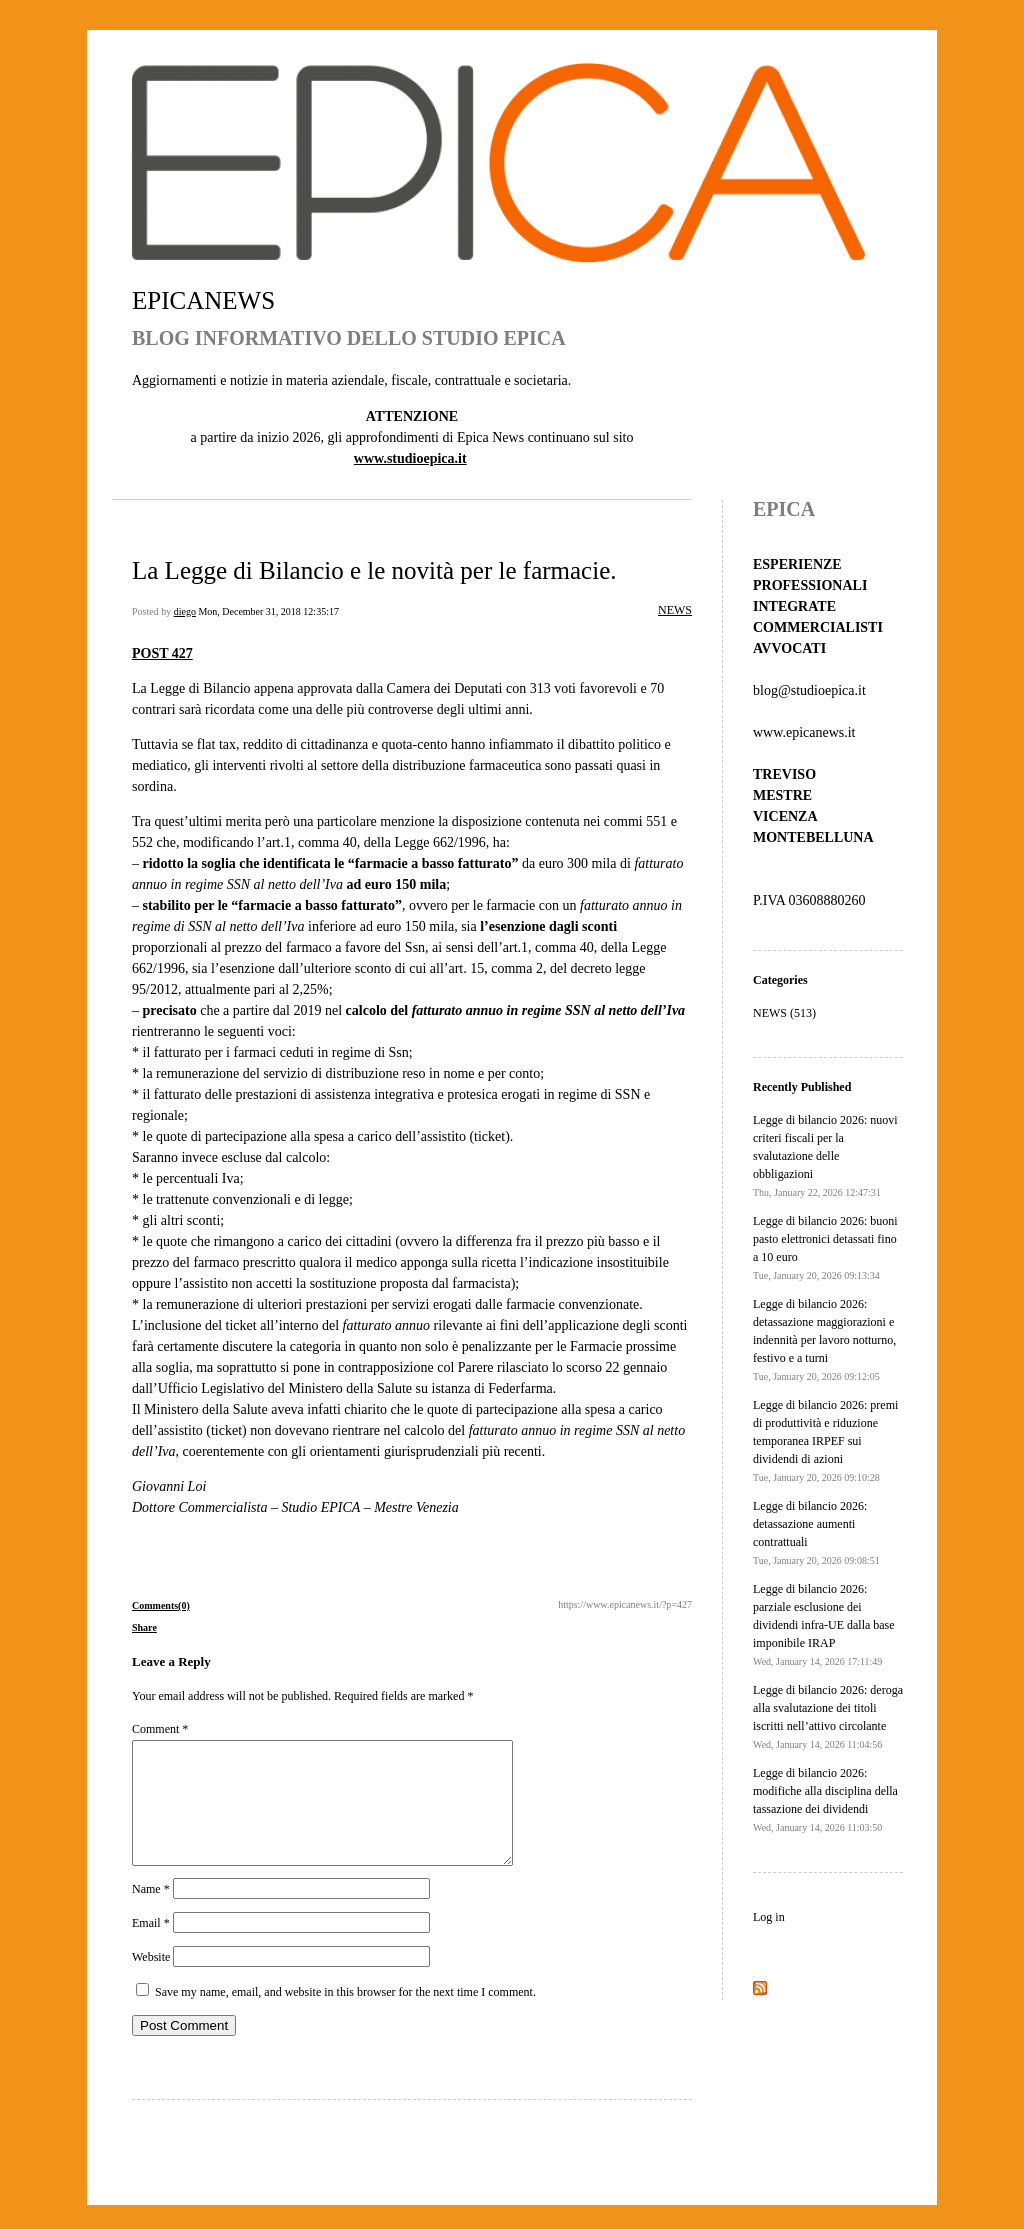 The width and height of the screenshot is (1024, 2229). What do you see at coordinates (185, 611) in the screenshot?
I see `diego` at bounding box center [185, 611].